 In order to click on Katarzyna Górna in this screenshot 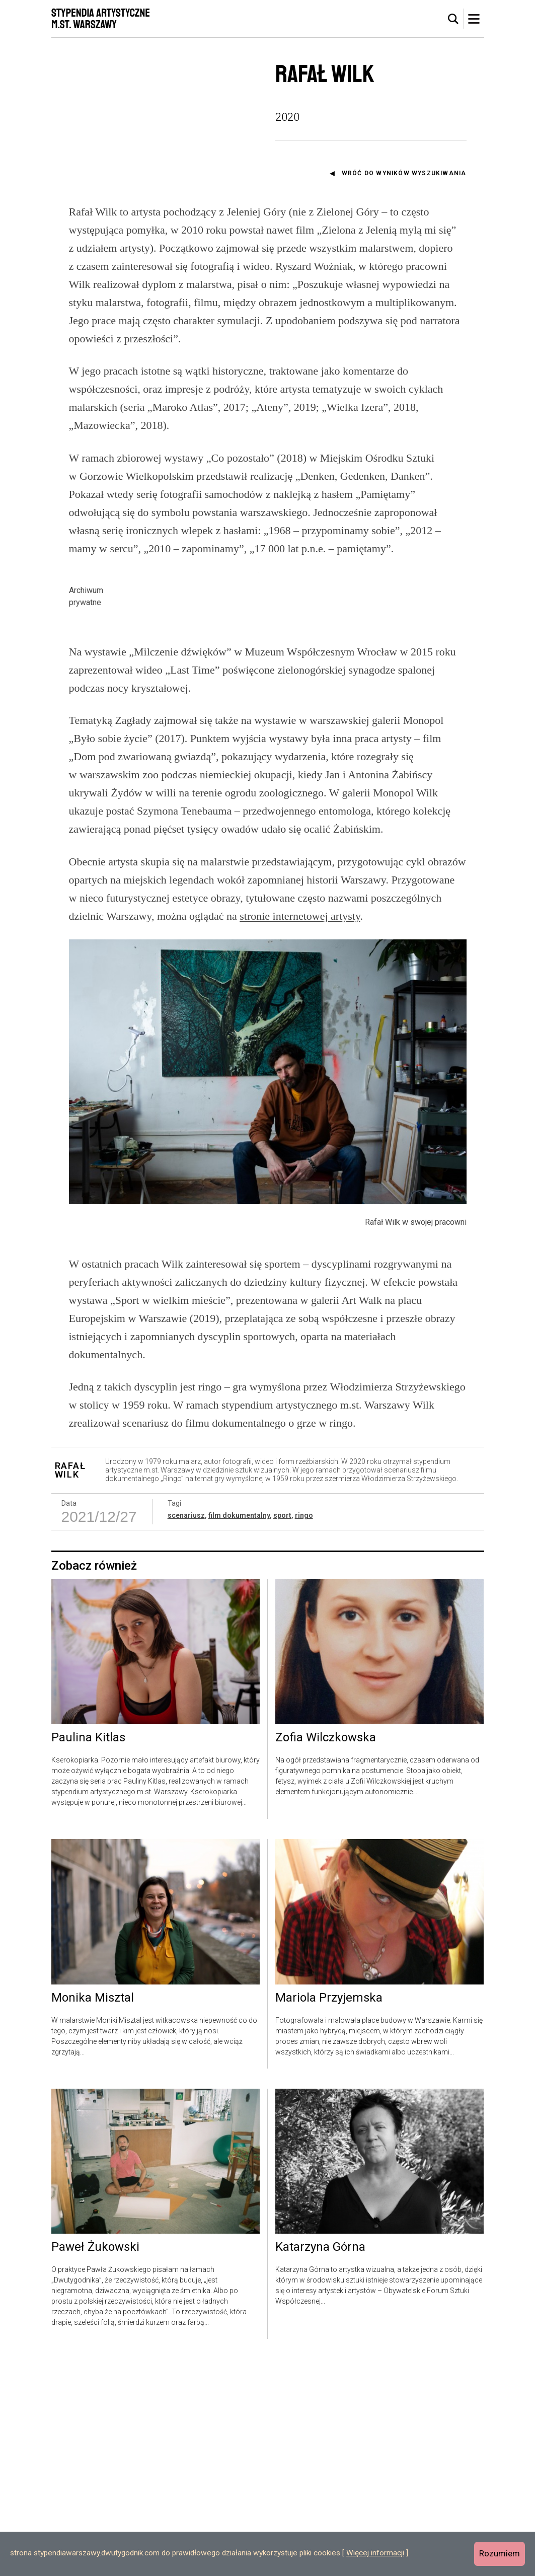, I will do `click(320, 2464)`.